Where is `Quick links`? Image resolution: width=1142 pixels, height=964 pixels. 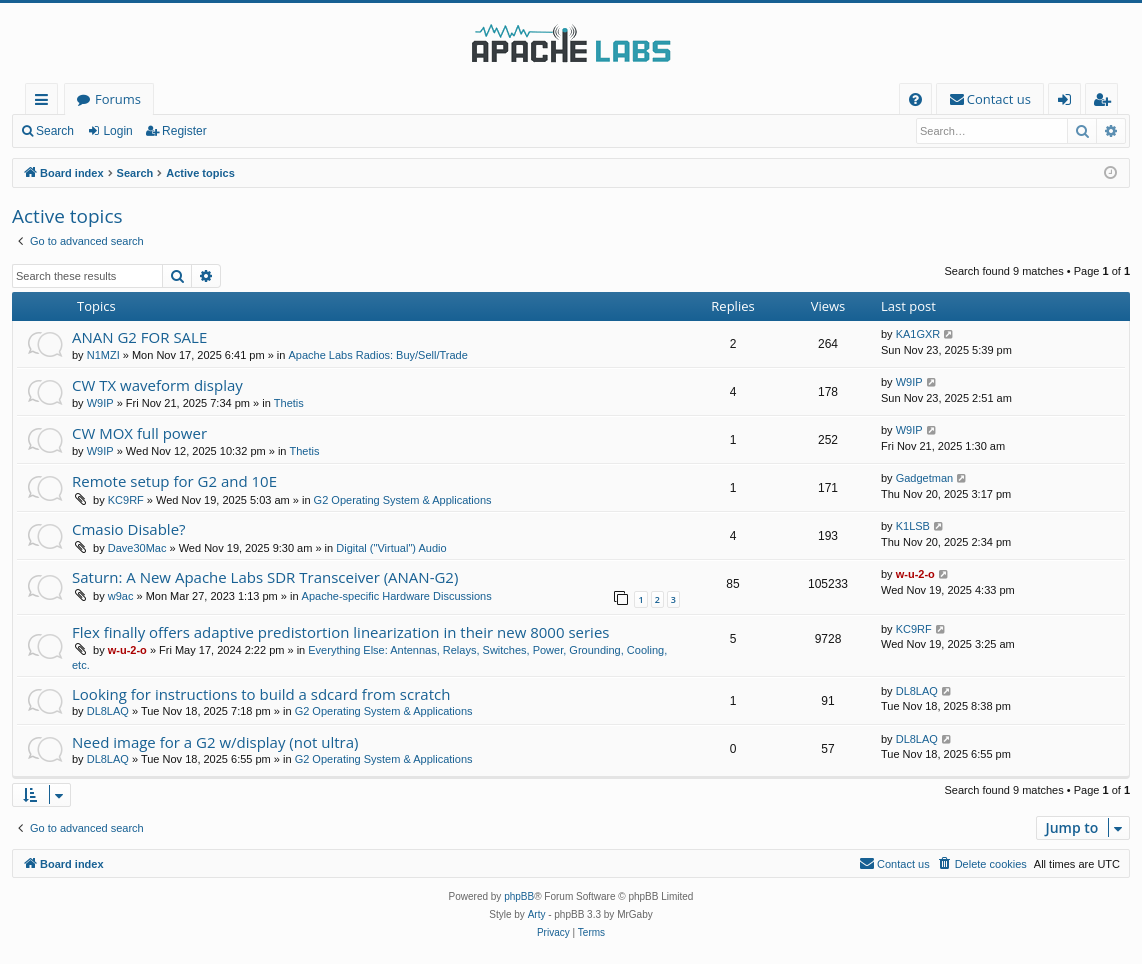
Quick links is located at coordinates (45, 102).